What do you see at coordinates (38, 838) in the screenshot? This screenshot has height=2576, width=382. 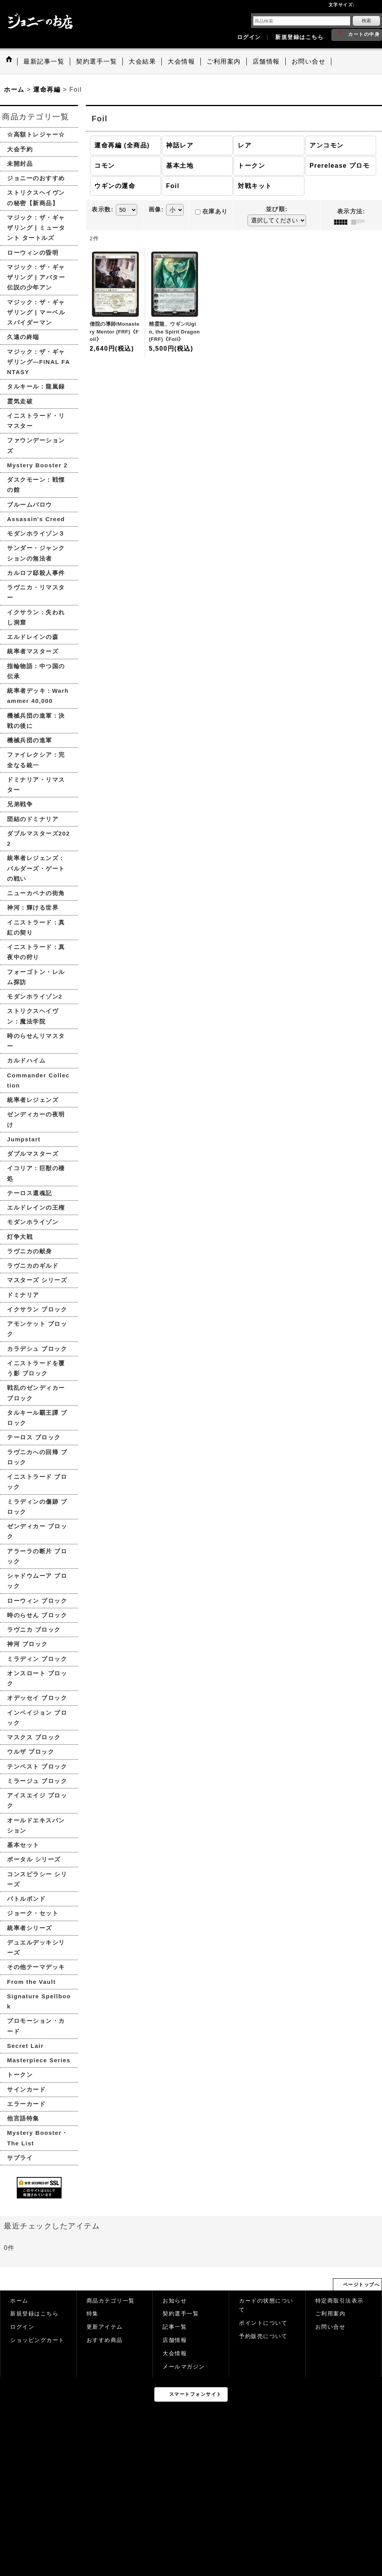 I see `ダブルマスターズ2022` at bounding box center [38, 838].